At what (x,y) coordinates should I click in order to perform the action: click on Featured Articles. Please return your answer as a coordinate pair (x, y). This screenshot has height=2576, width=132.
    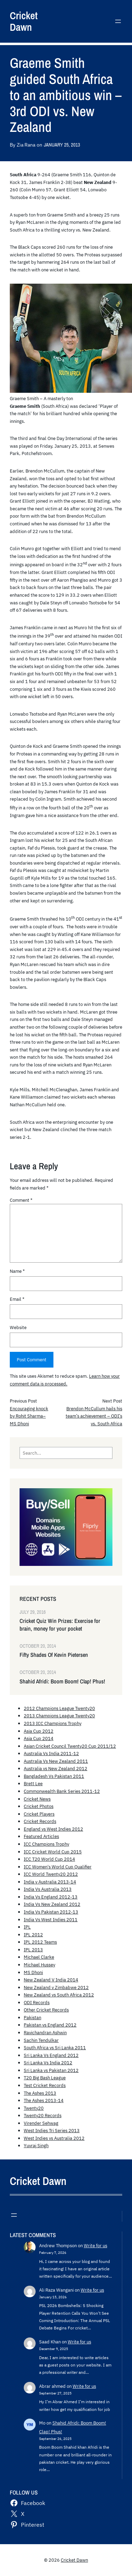
    Looking at the image, I should click on (41, 1836).